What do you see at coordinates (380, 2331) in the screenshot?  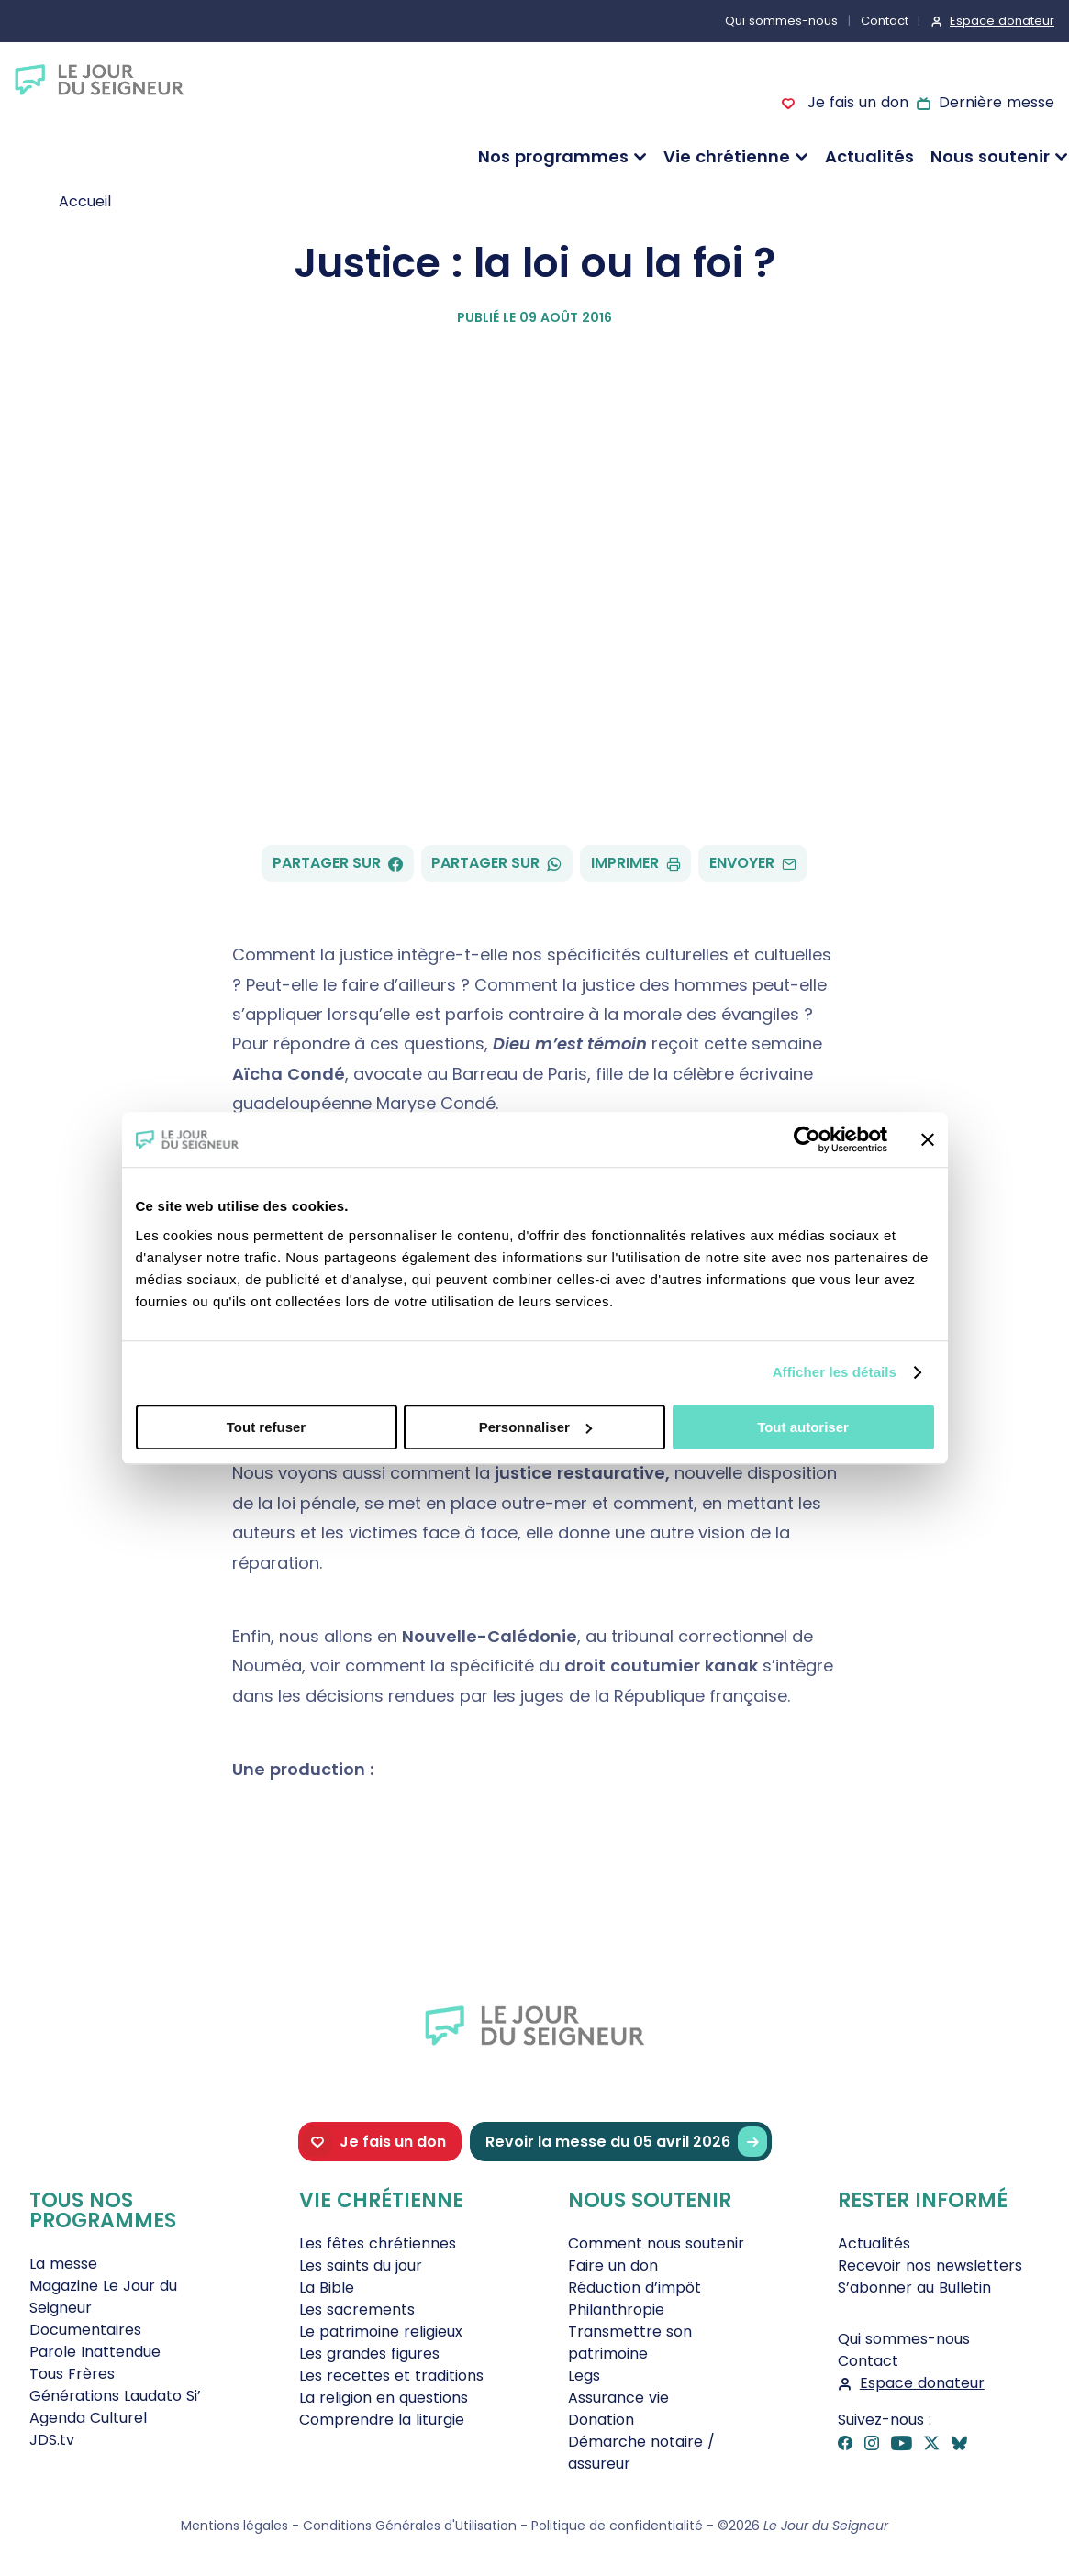 I see `Le patrimoine religieux` at bounding box center [380, 2331].